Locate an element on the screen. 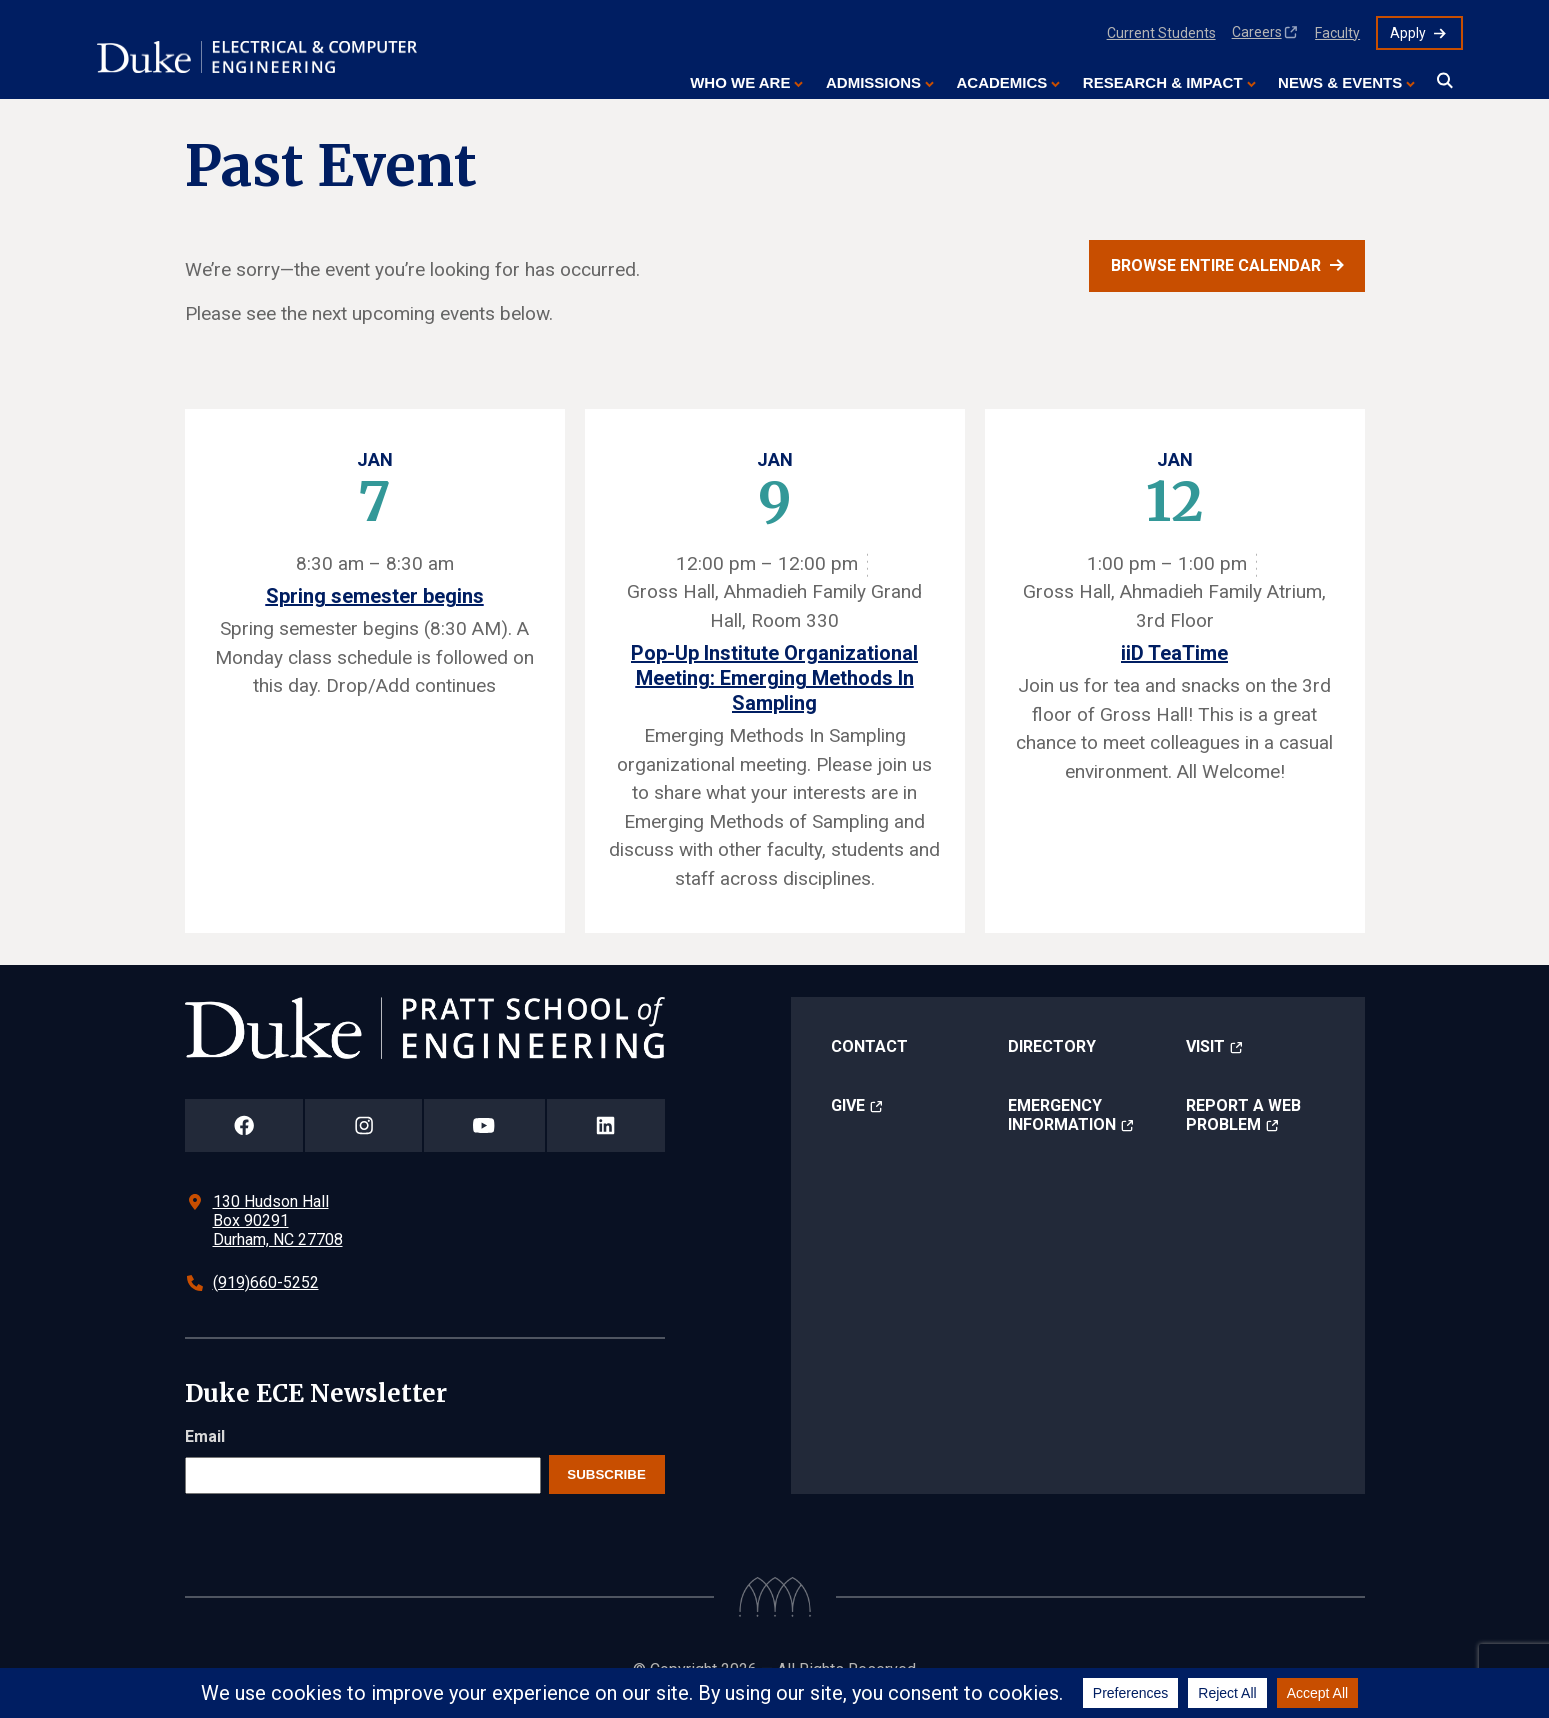 Image resolution: width=1549 pixels, height=1718 pixels. Who We Are is located at coordinates (740, 82).